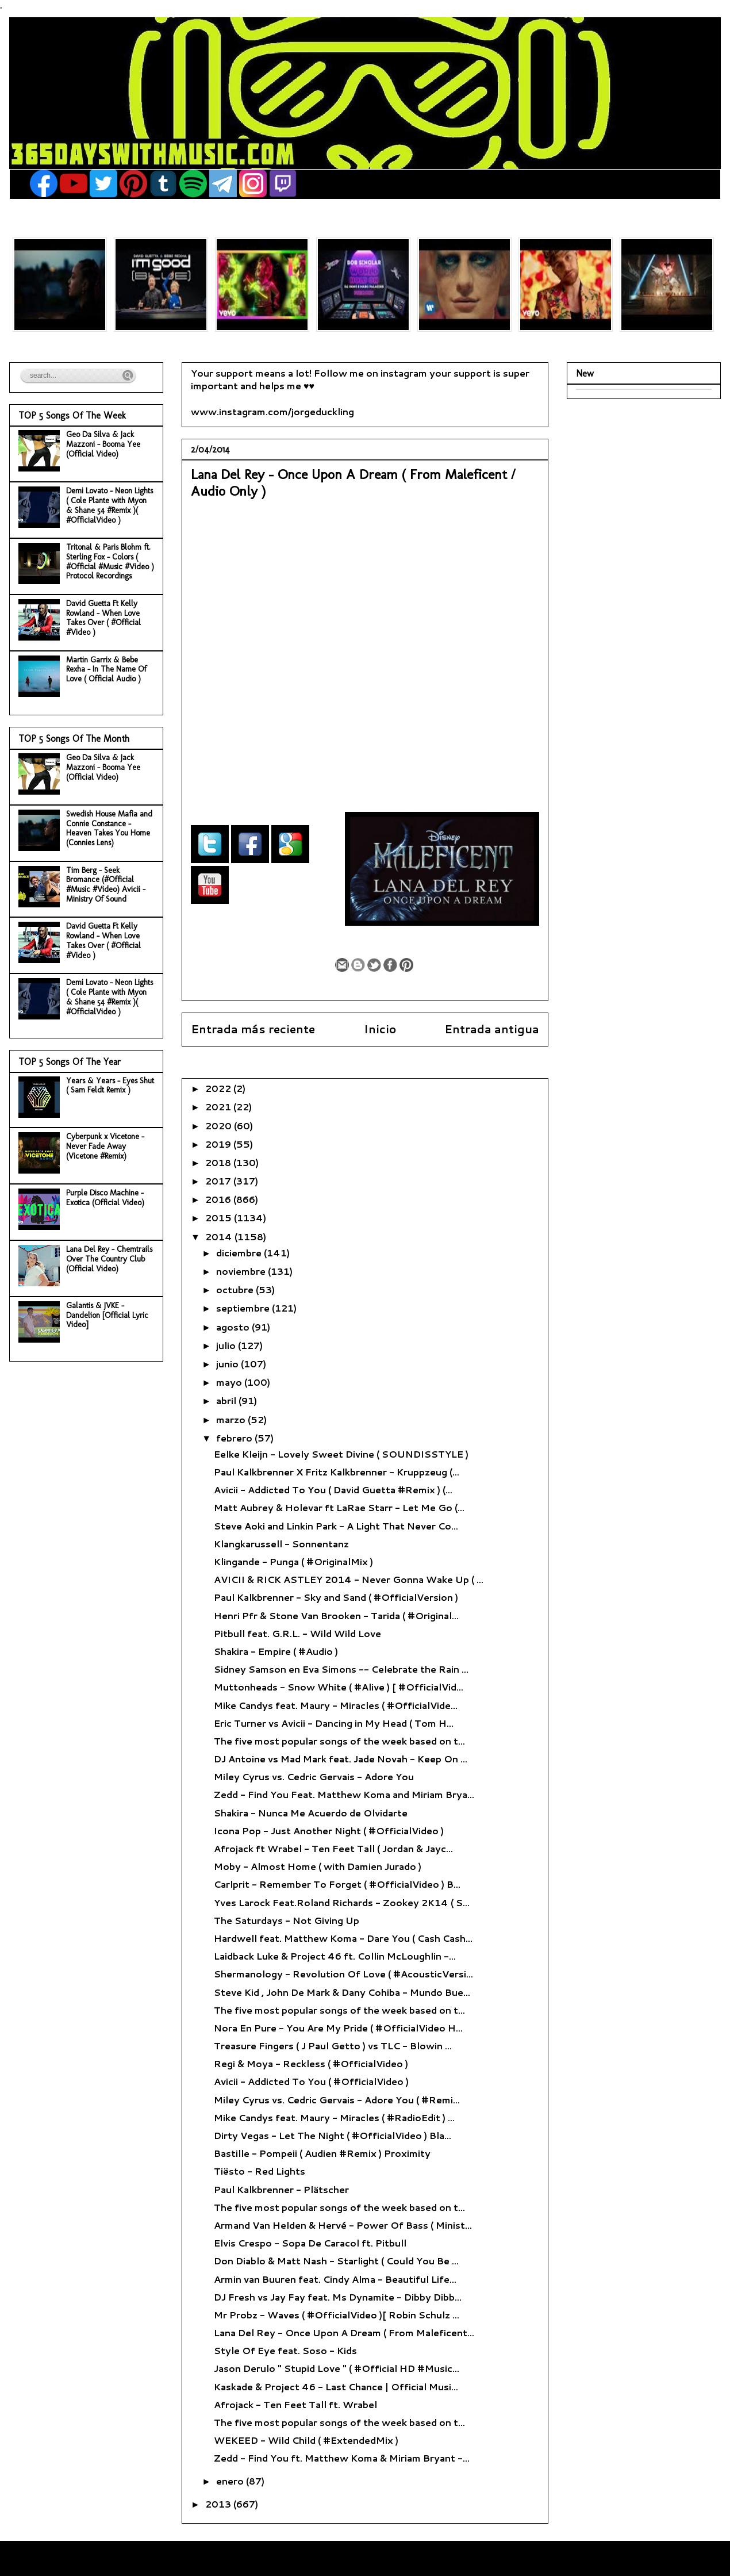 The width and height of the screenshot is (730, 2576). What do you see at coordinates (236, 1289) in the screenshot?
I see `octubre` at bounding box center [236, 1289].